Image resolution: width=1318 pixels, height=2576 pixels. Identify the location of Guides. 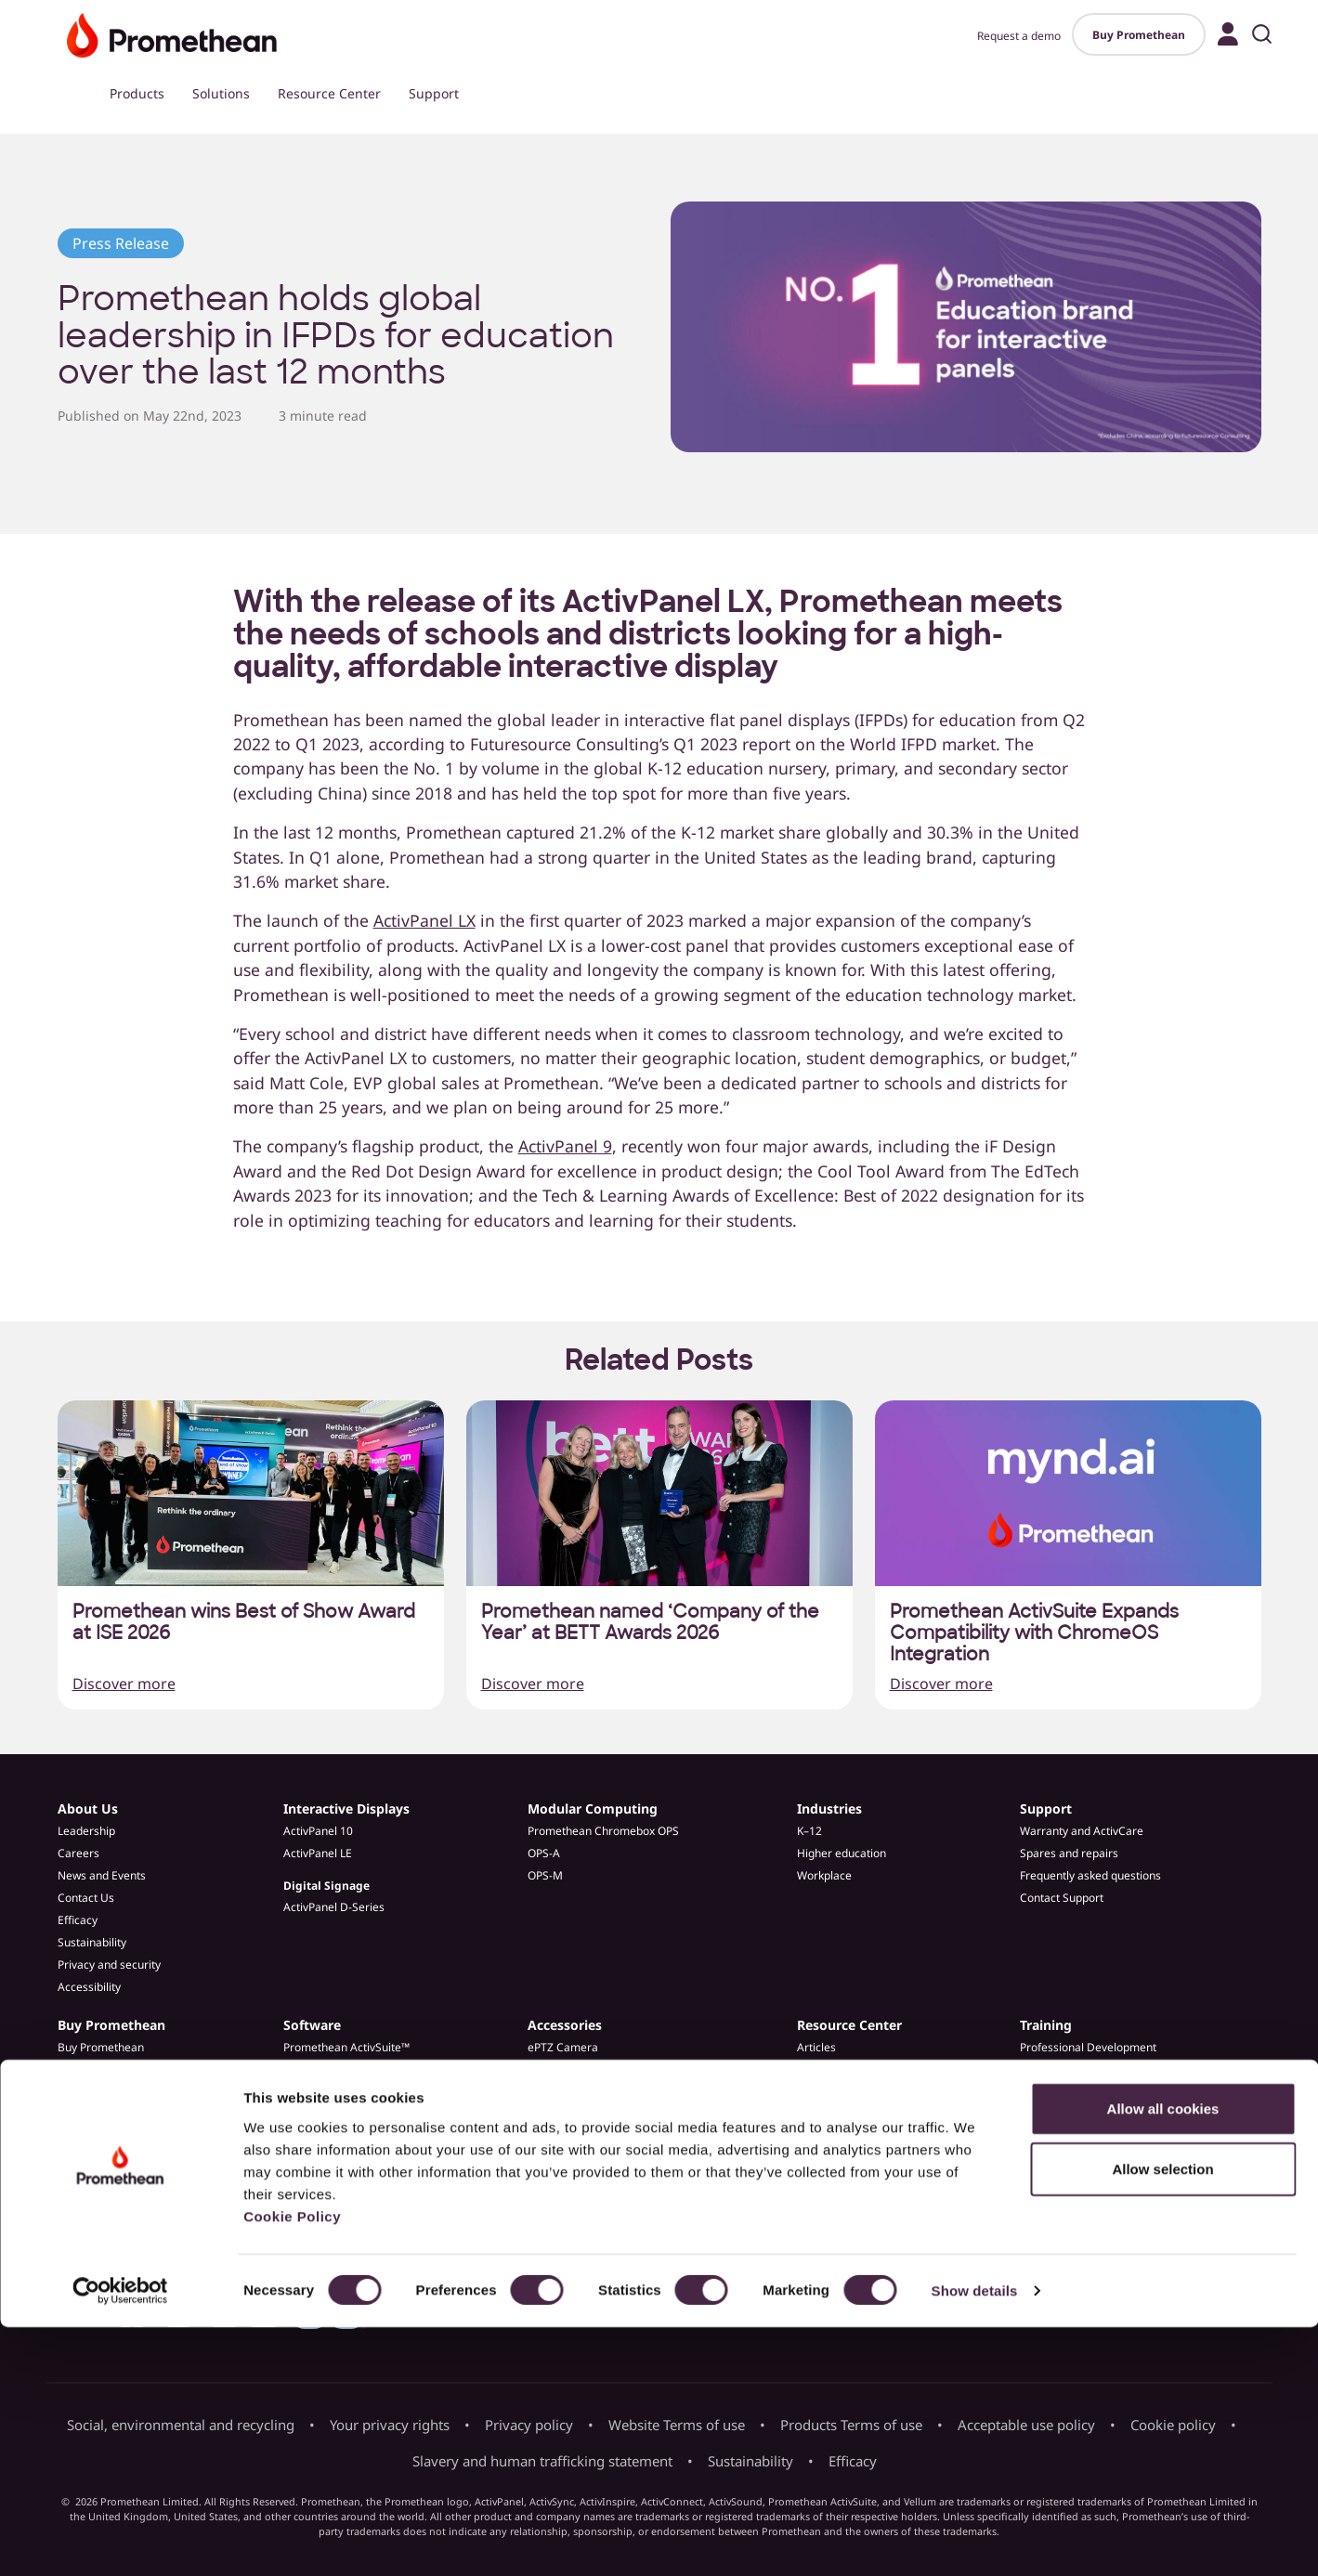
(815, 2114).